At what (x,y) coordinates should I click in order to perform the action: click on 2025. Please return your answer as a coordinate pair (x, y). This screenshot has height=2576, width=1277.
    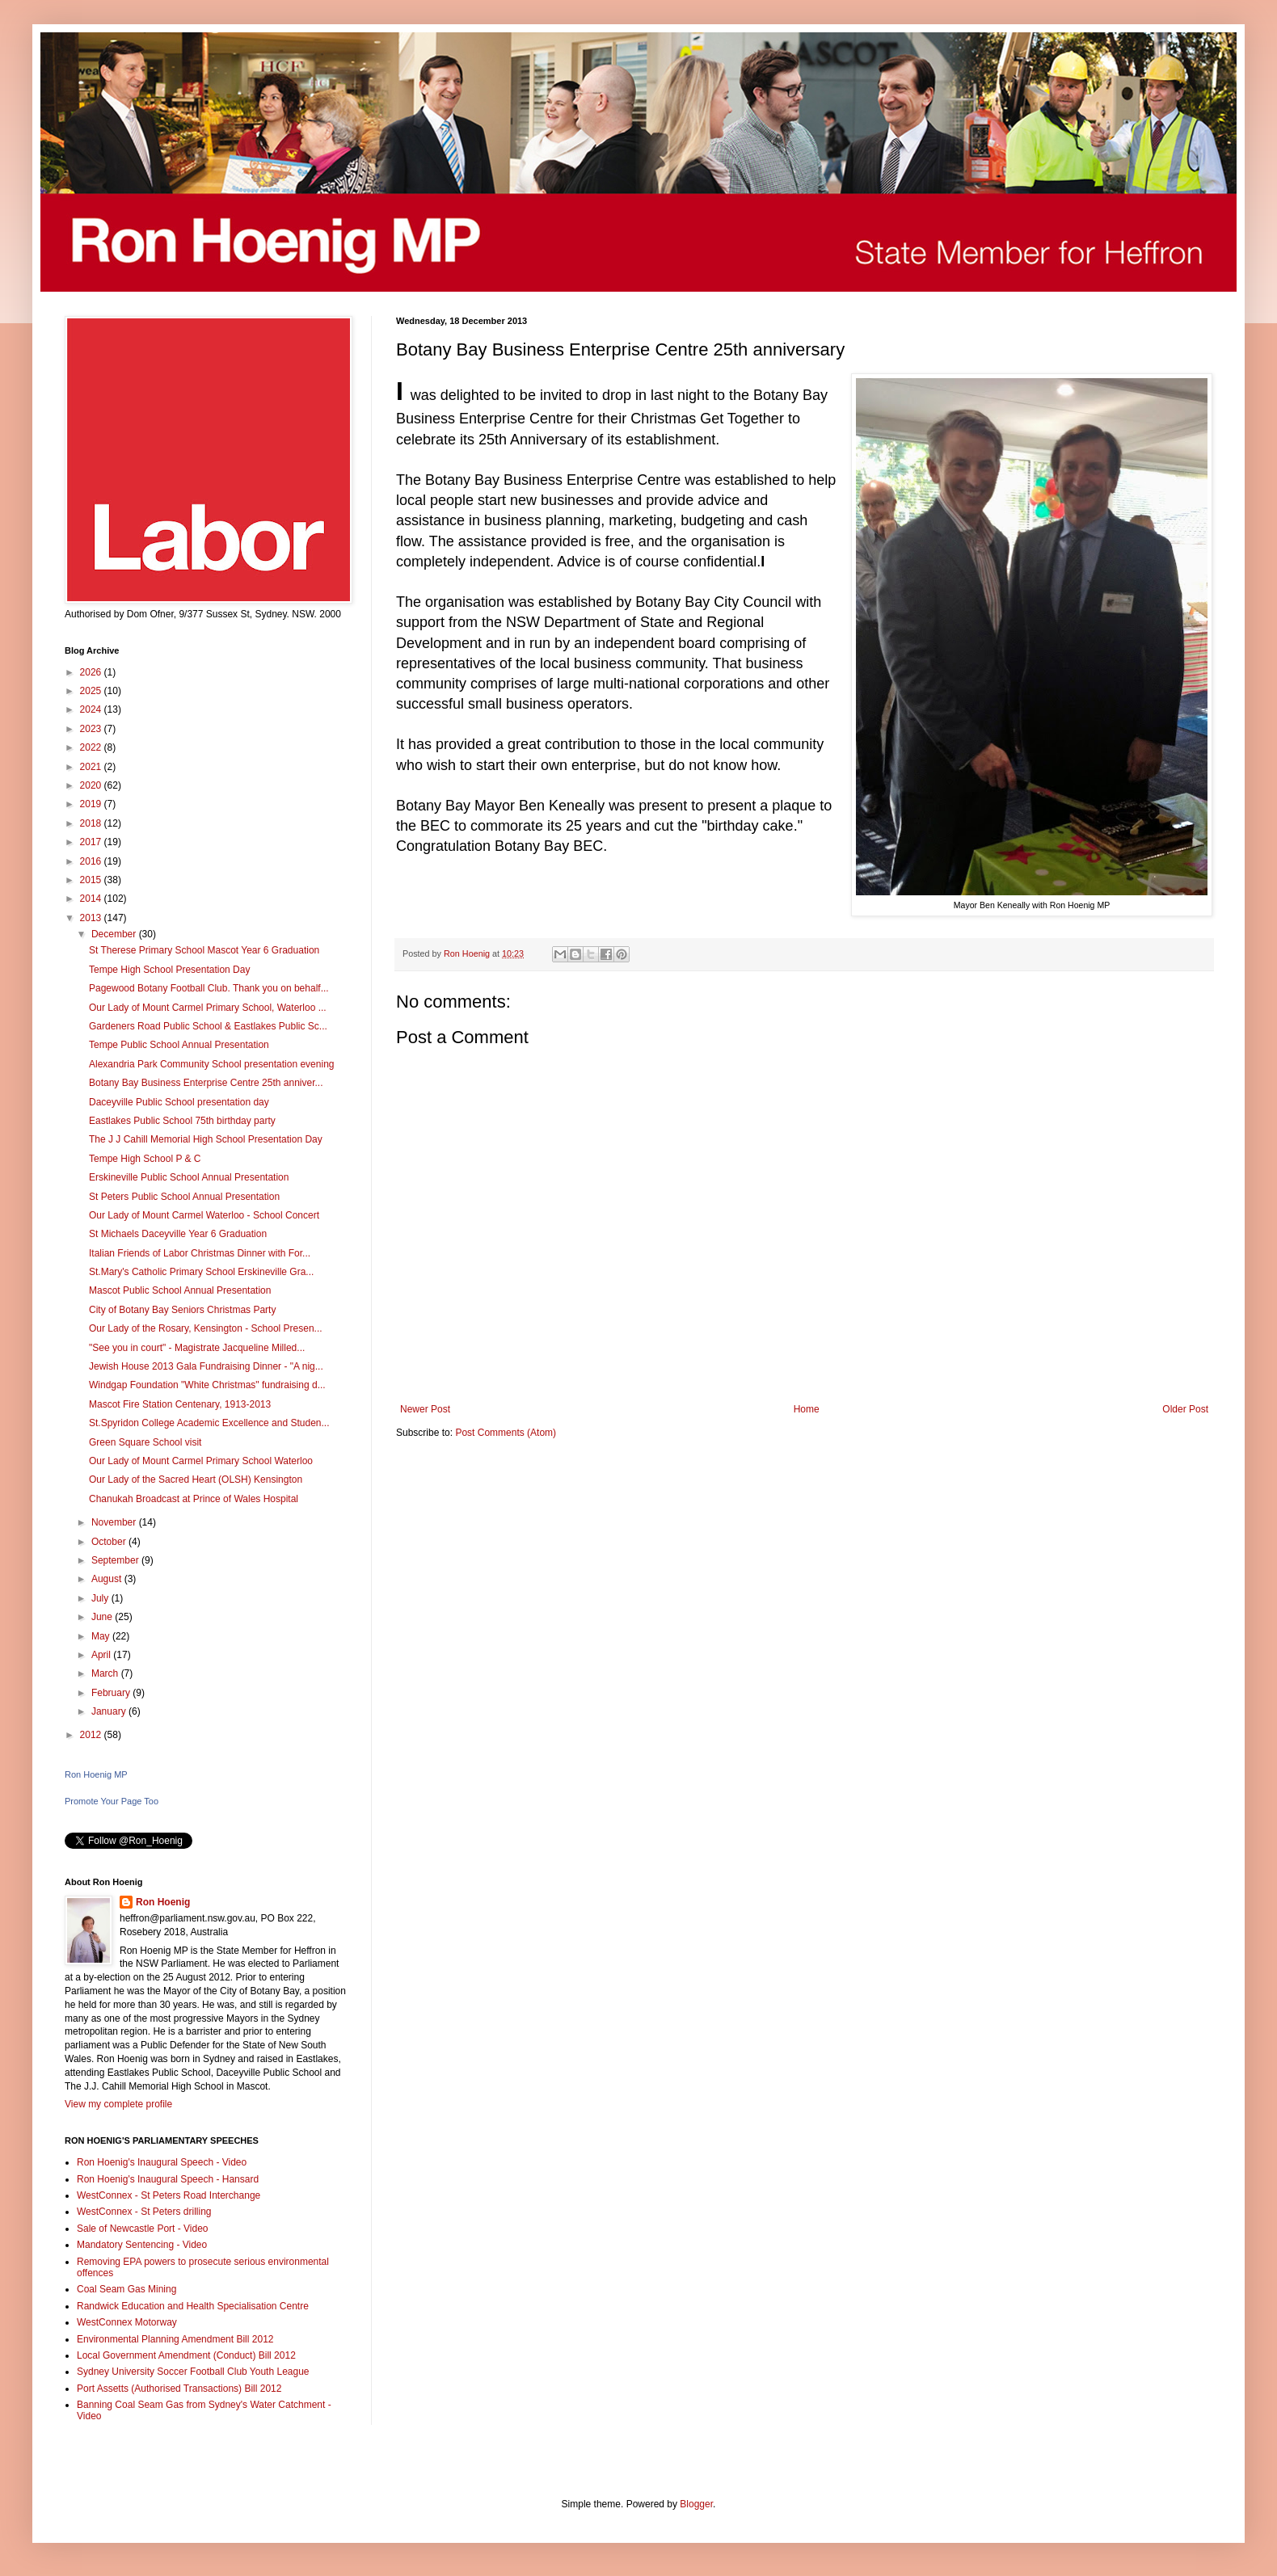
    Looking at the image, I should click on (92, 691).